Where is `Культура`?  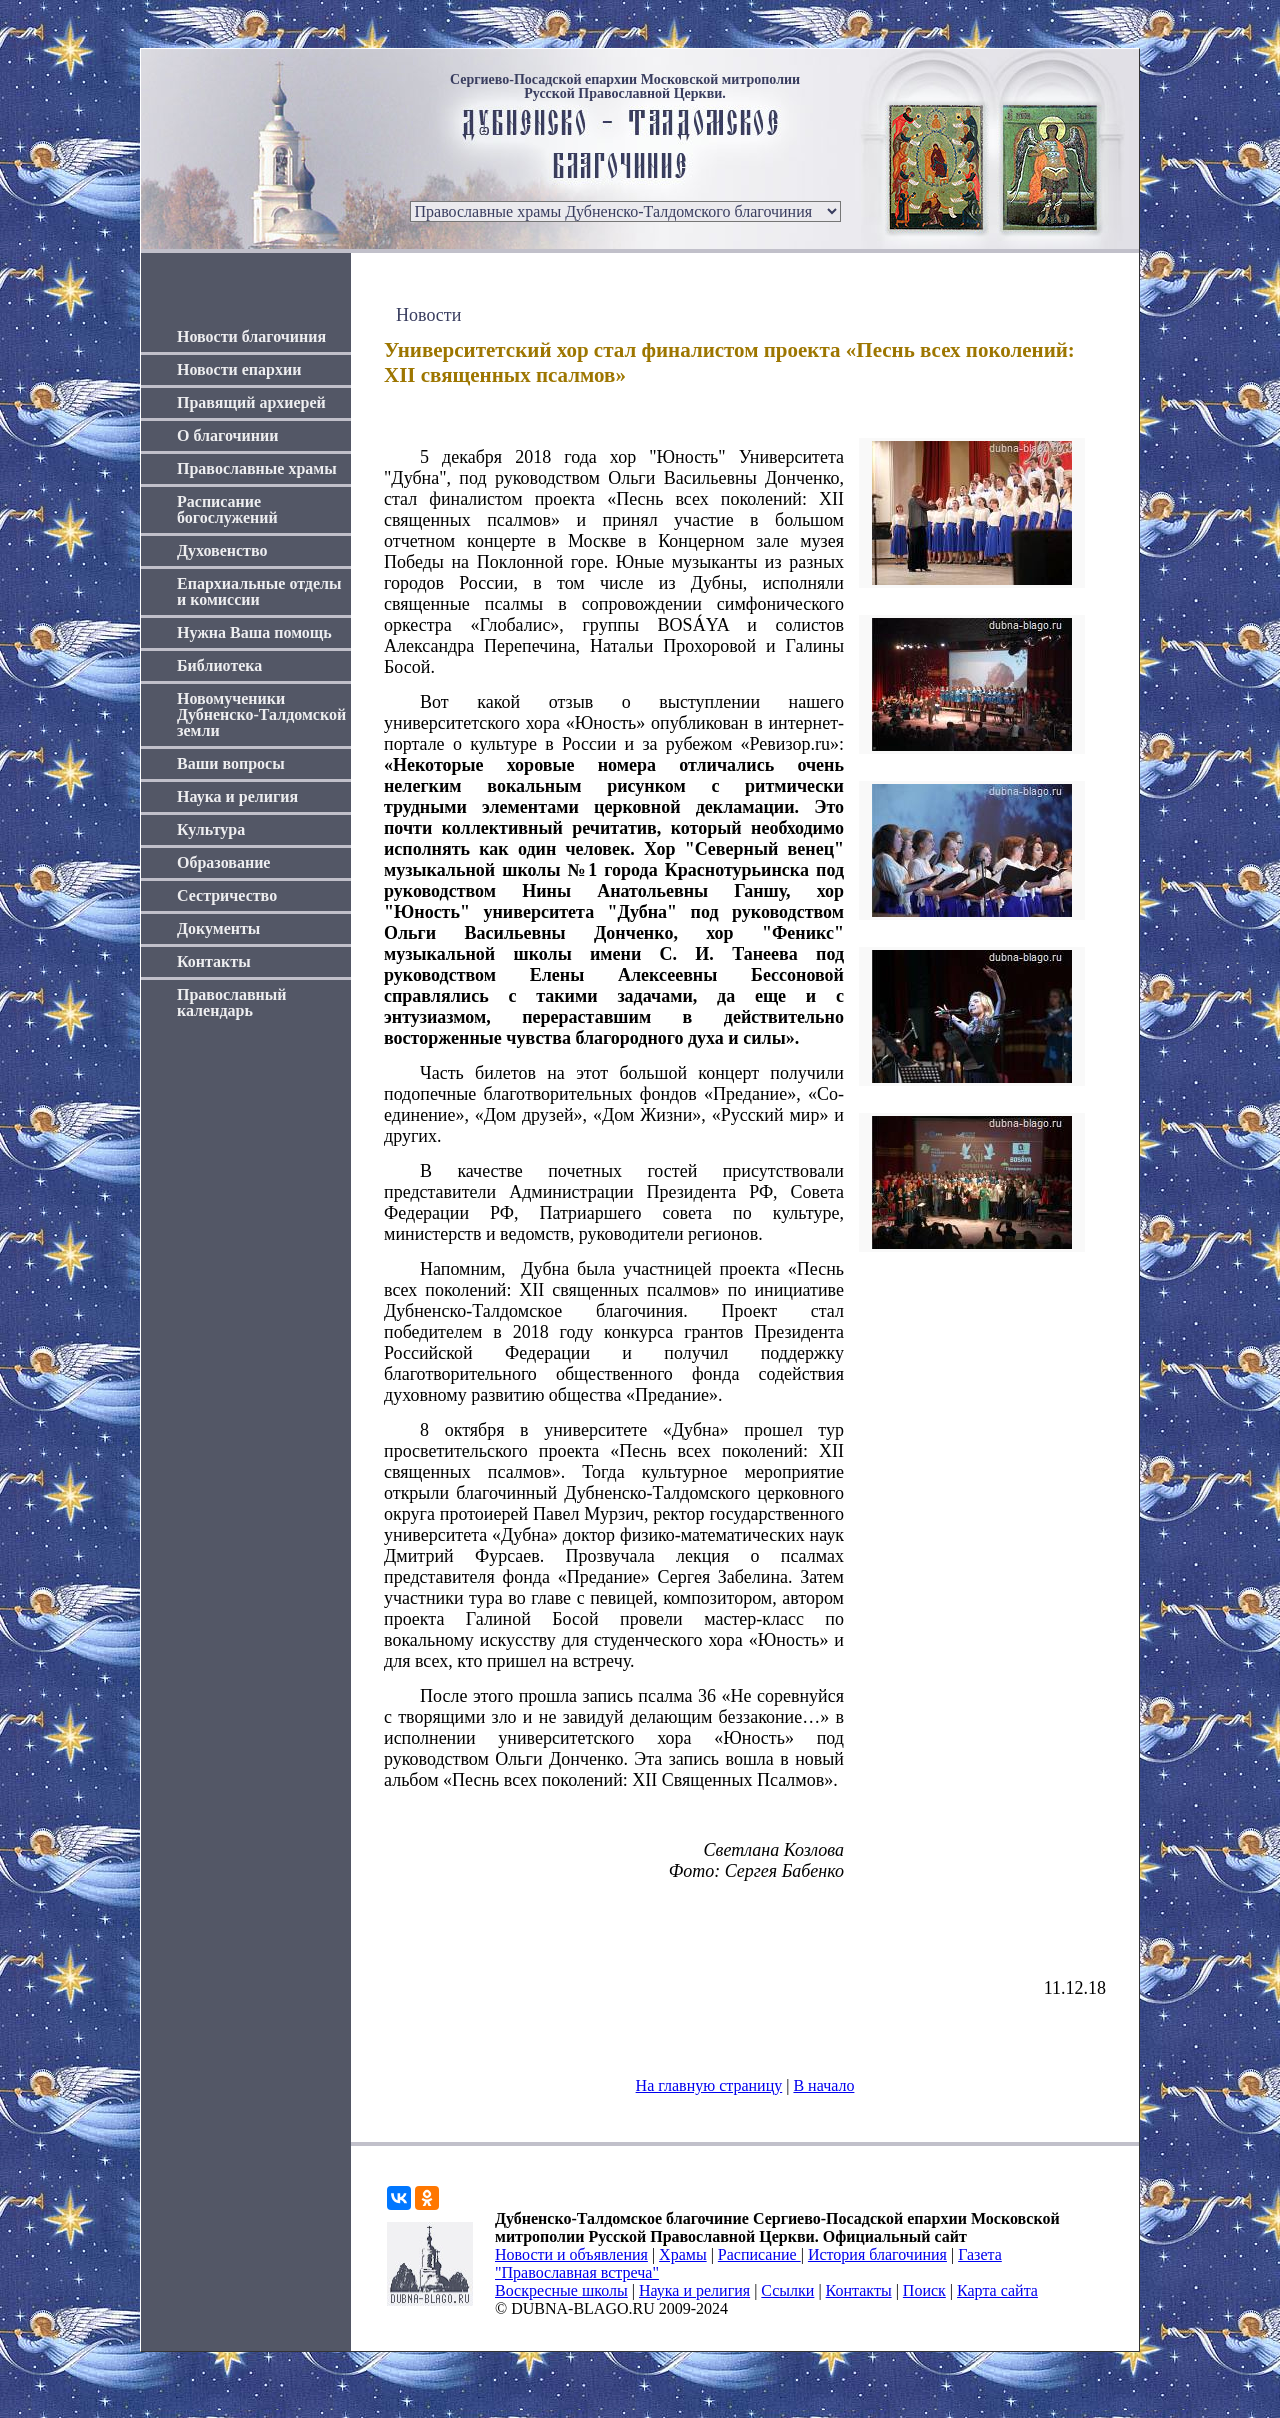 Культура is located at coordinates (211, 829).